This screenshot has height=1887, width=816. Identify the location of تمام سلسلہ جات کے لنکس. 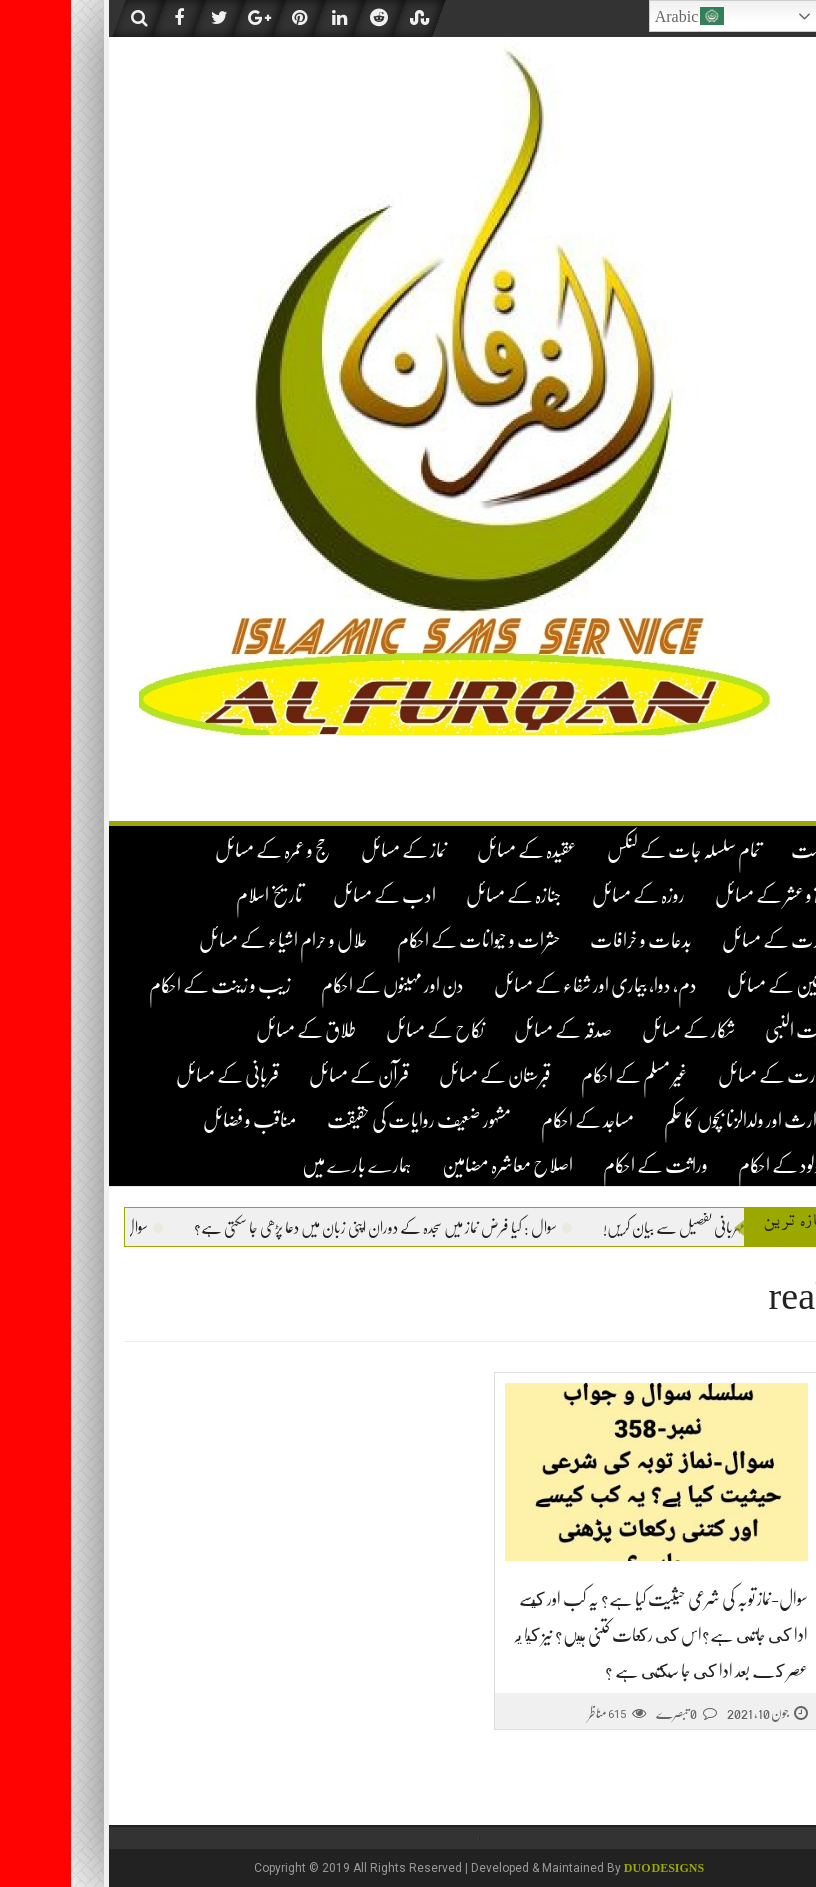
(613, 850).